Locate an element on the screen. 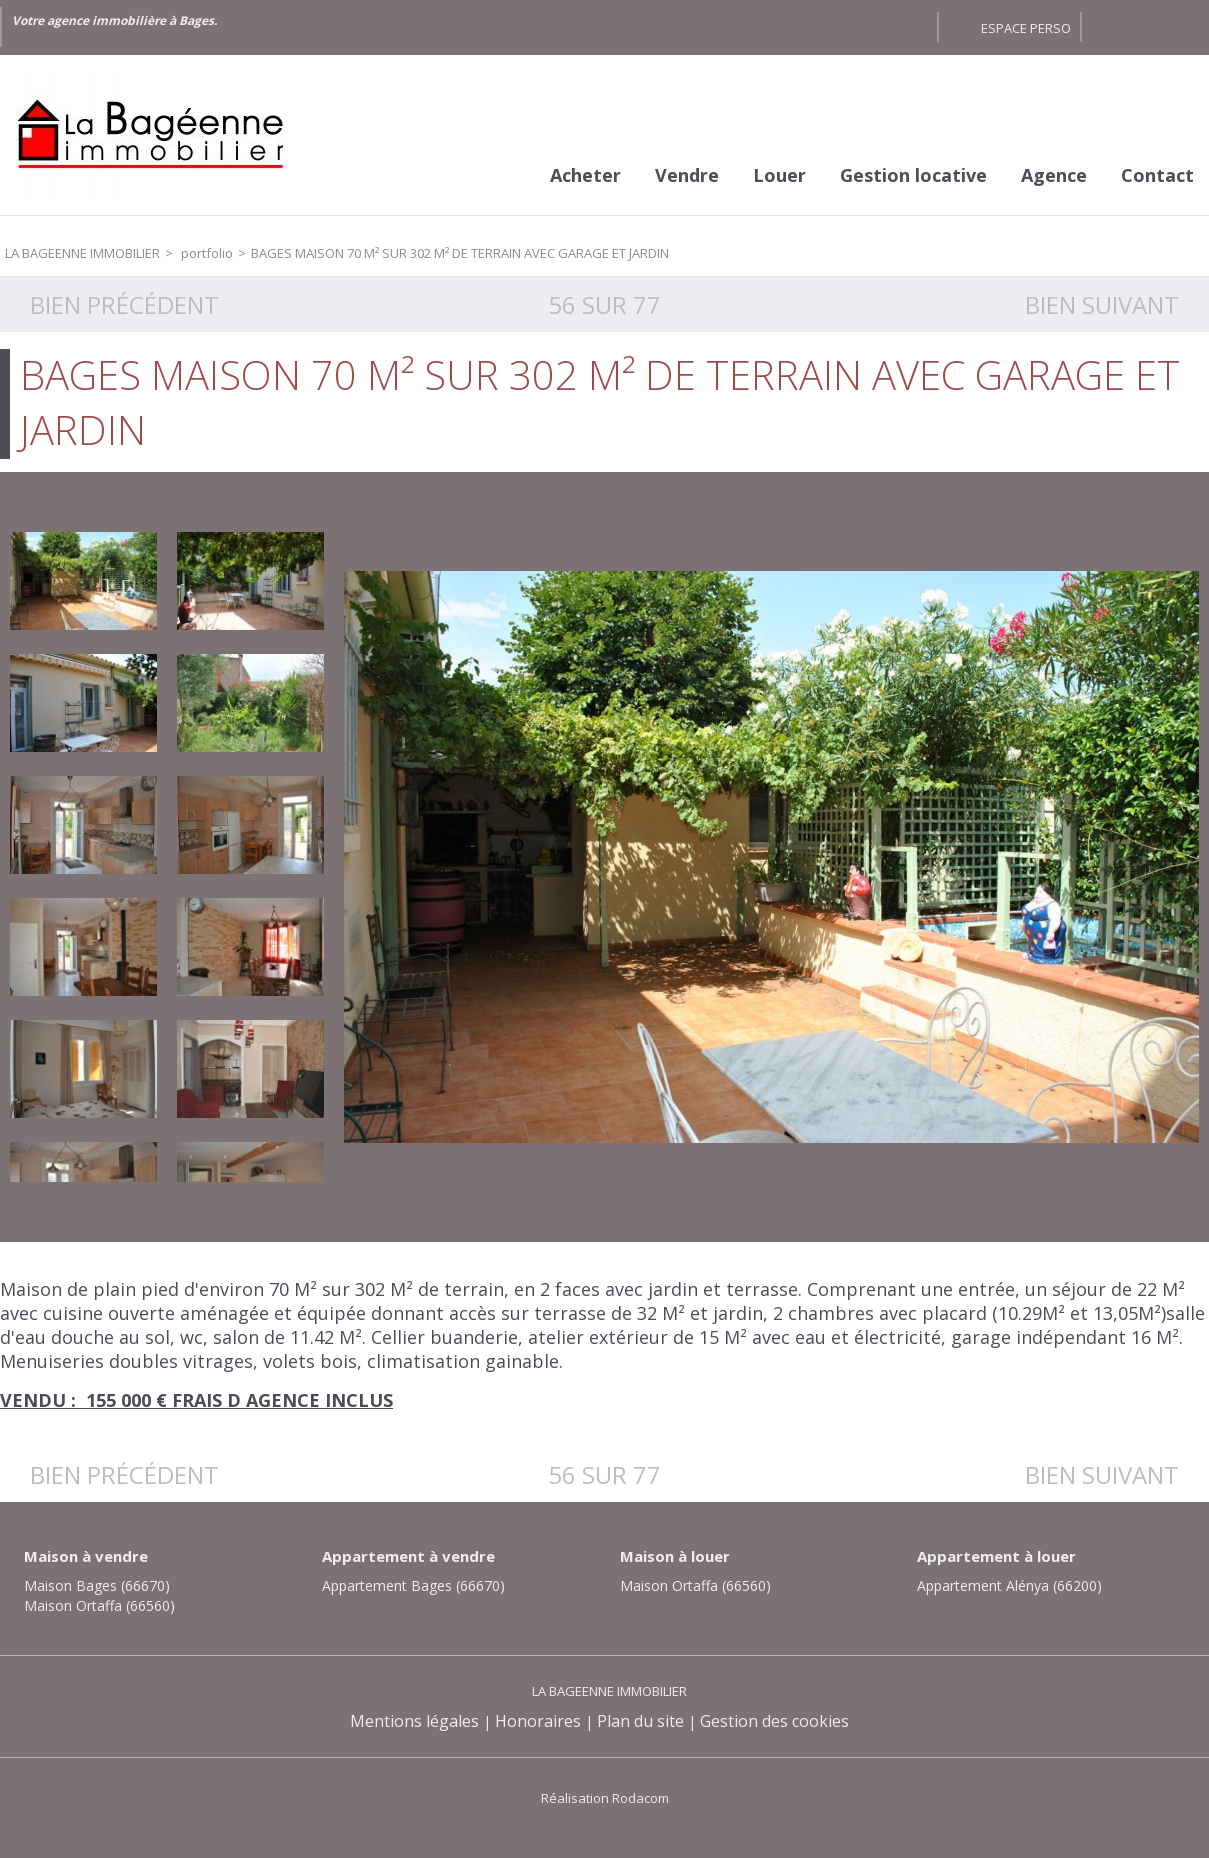 This screenshot has height=1858, width=1209. Bien suivant is located at coordinates (1102, 304).